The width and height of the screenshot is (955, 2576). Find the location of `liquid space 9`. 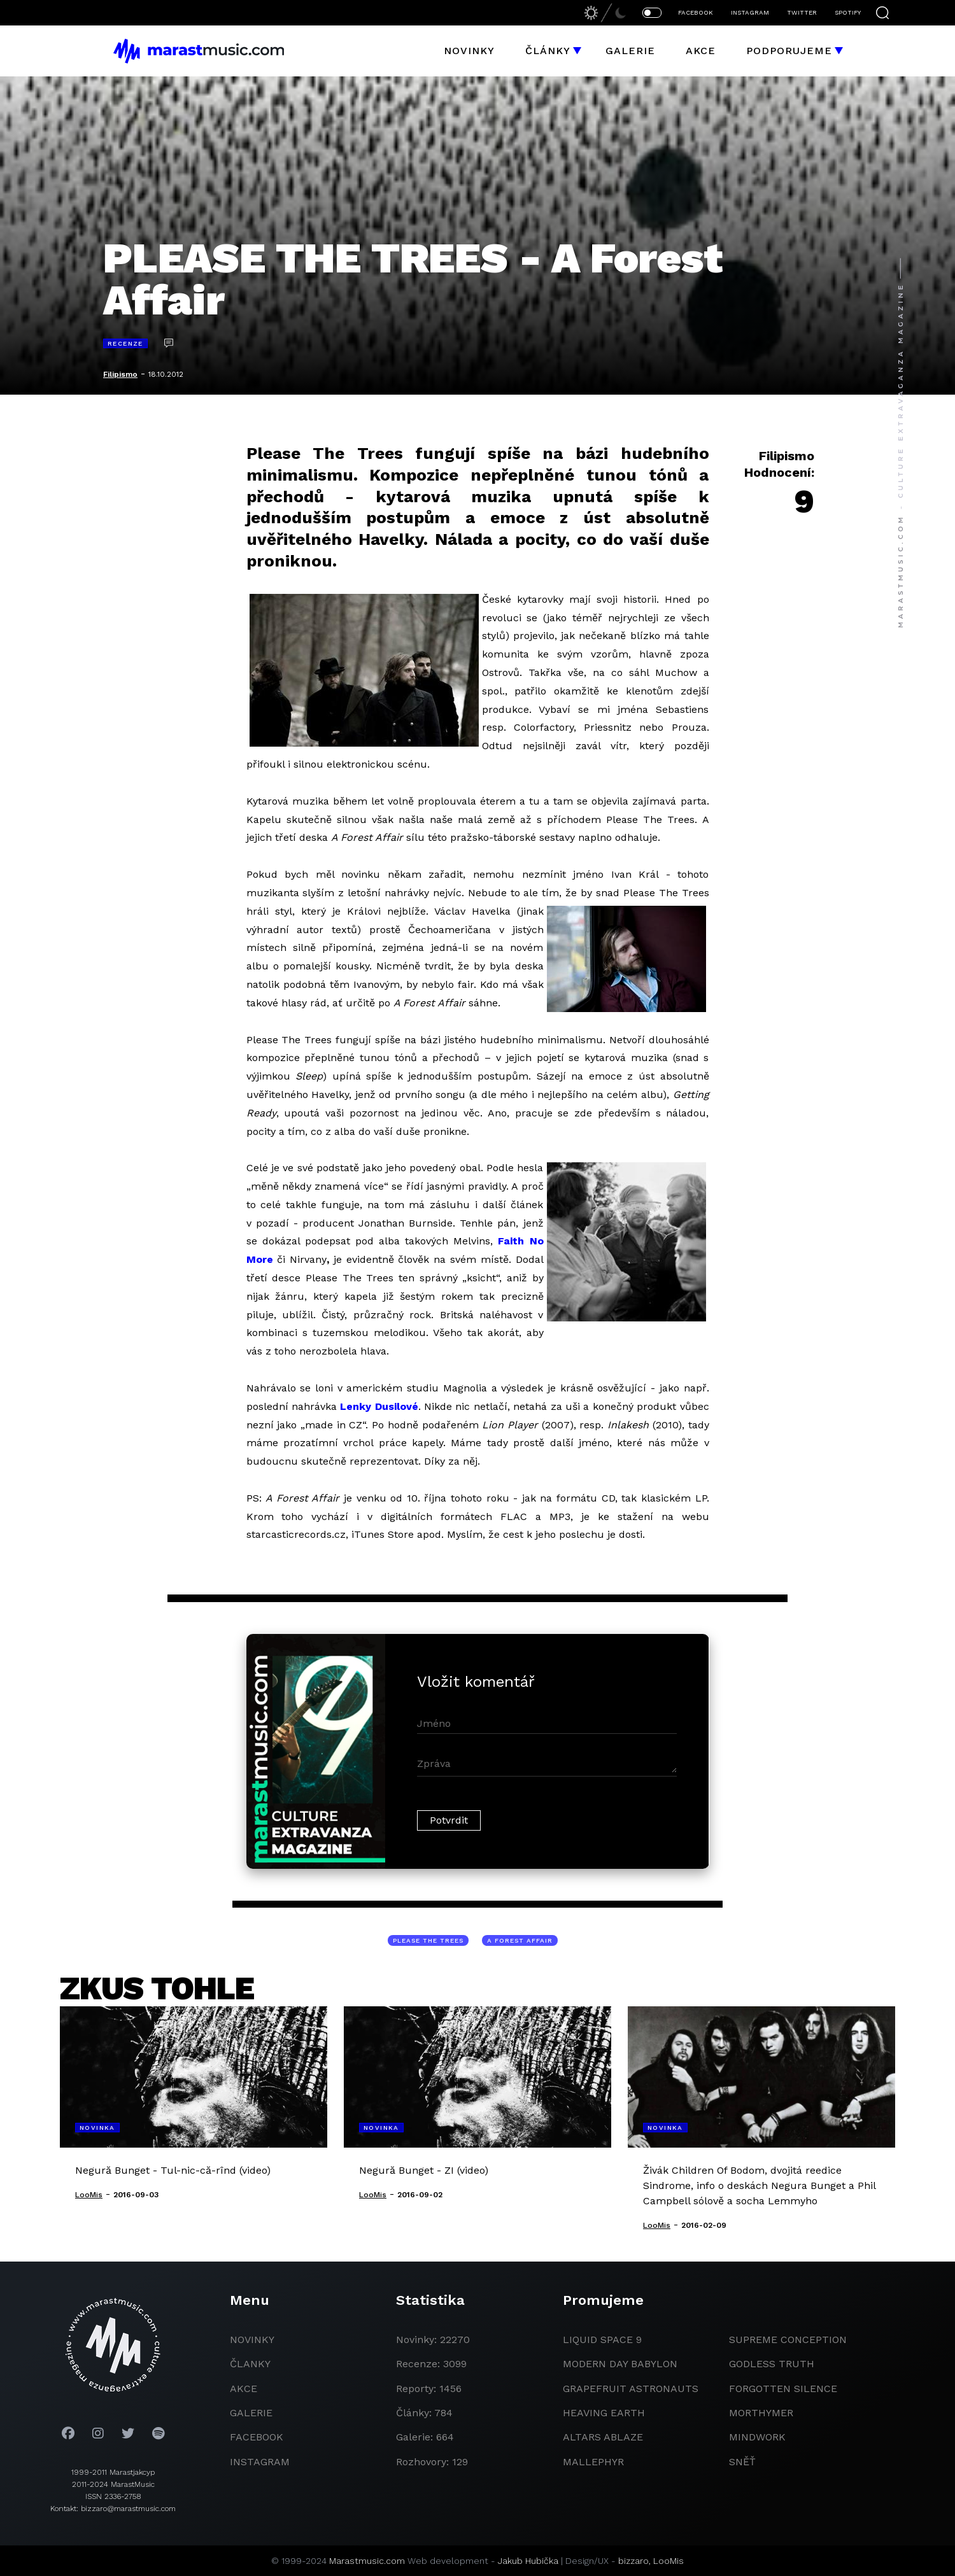

liquid space 9 is located at coordinates (602, 2339).